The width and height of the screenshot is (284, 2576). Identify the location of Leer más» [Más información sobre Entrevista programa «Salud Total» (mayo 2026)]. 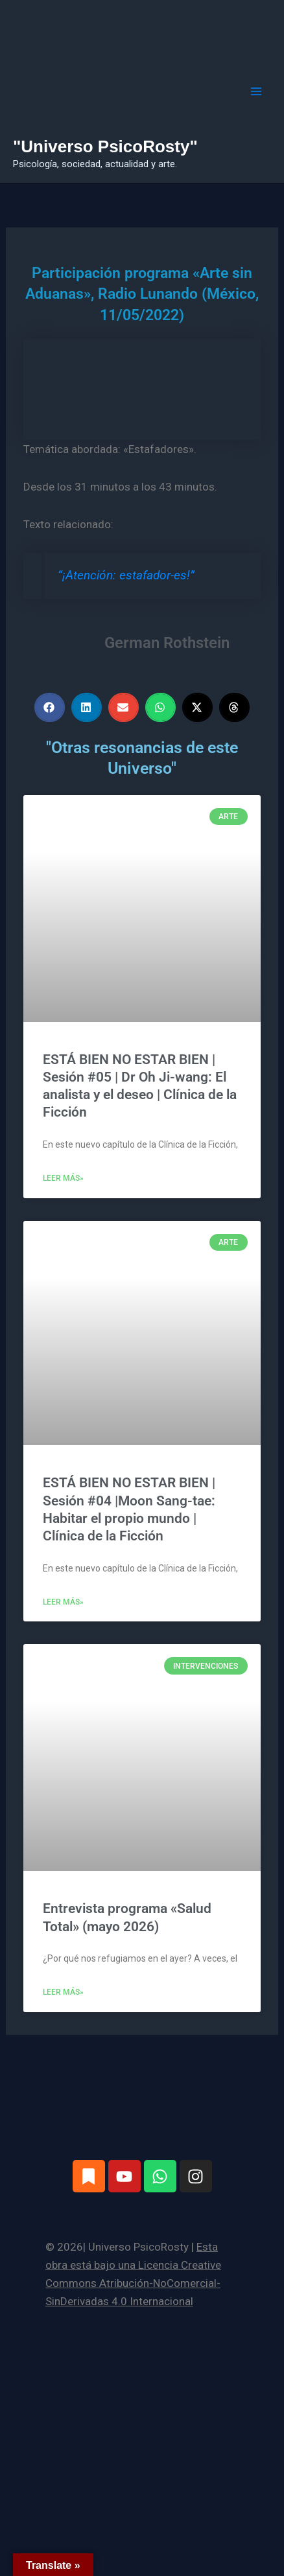
(63, 1992).